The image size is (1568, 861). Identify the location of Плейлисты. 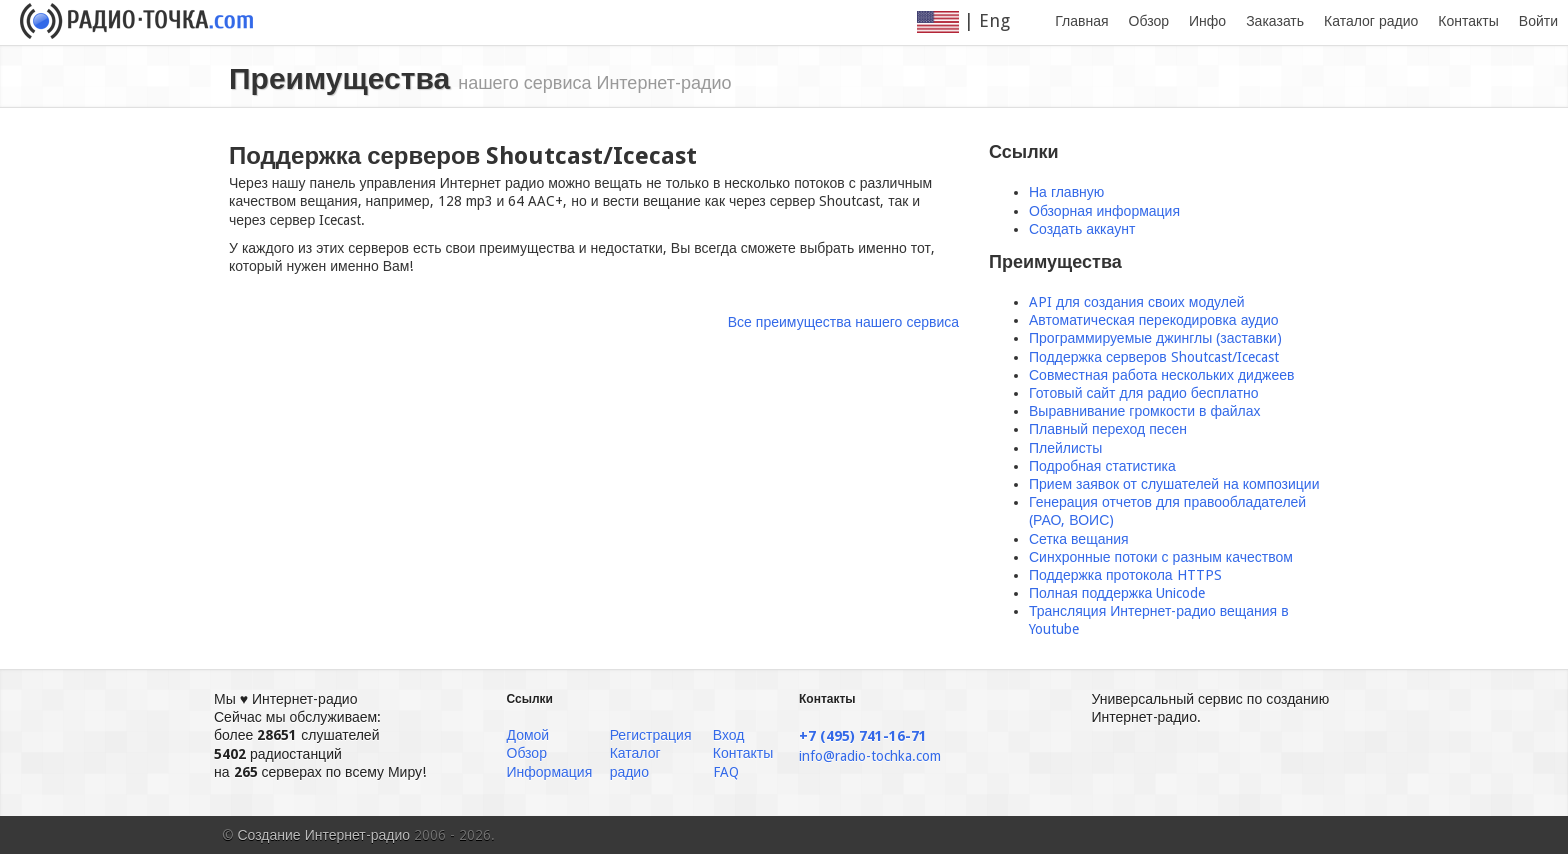
(1065, 448).